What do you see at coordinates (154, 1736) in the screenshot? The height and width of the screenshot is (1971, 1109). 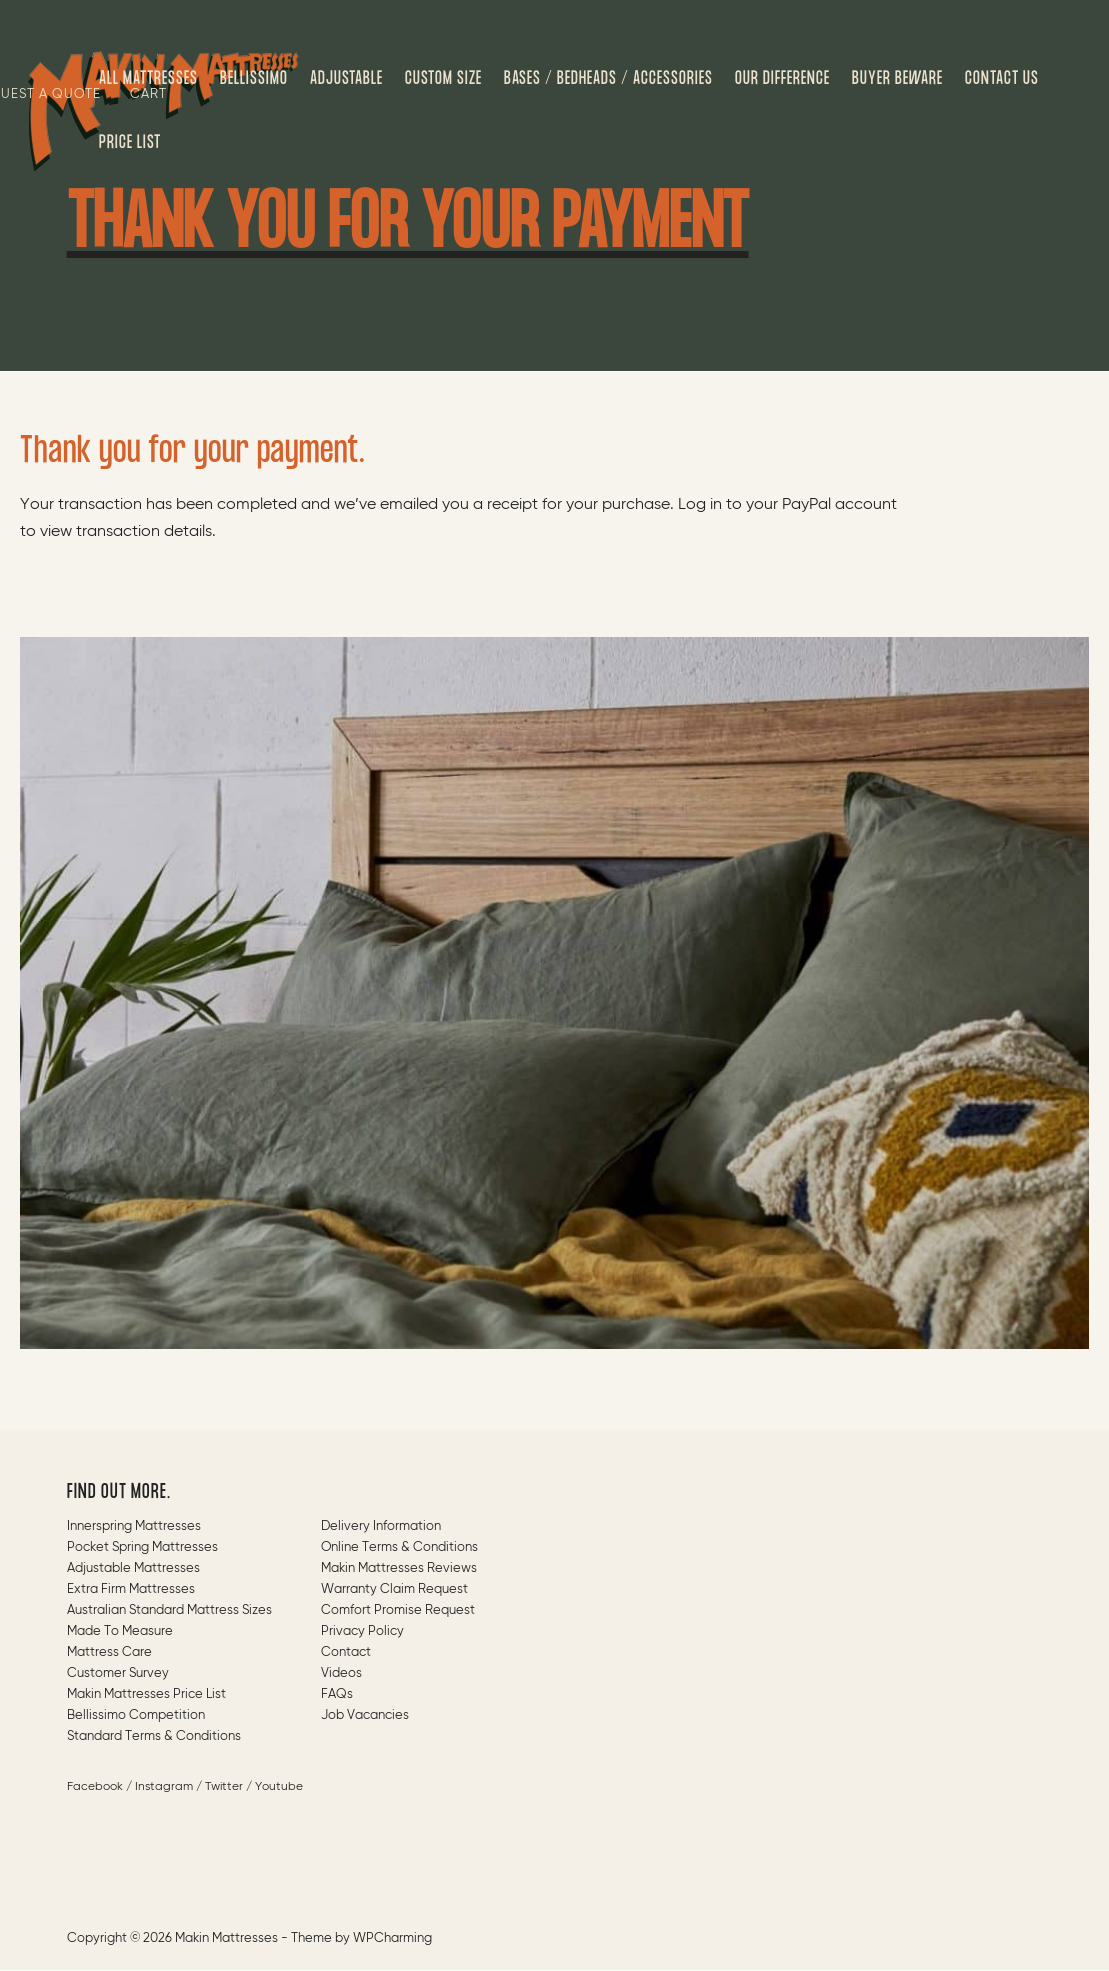 I see `Standard Terms & Conditions` at bounding box center [154, 1736].